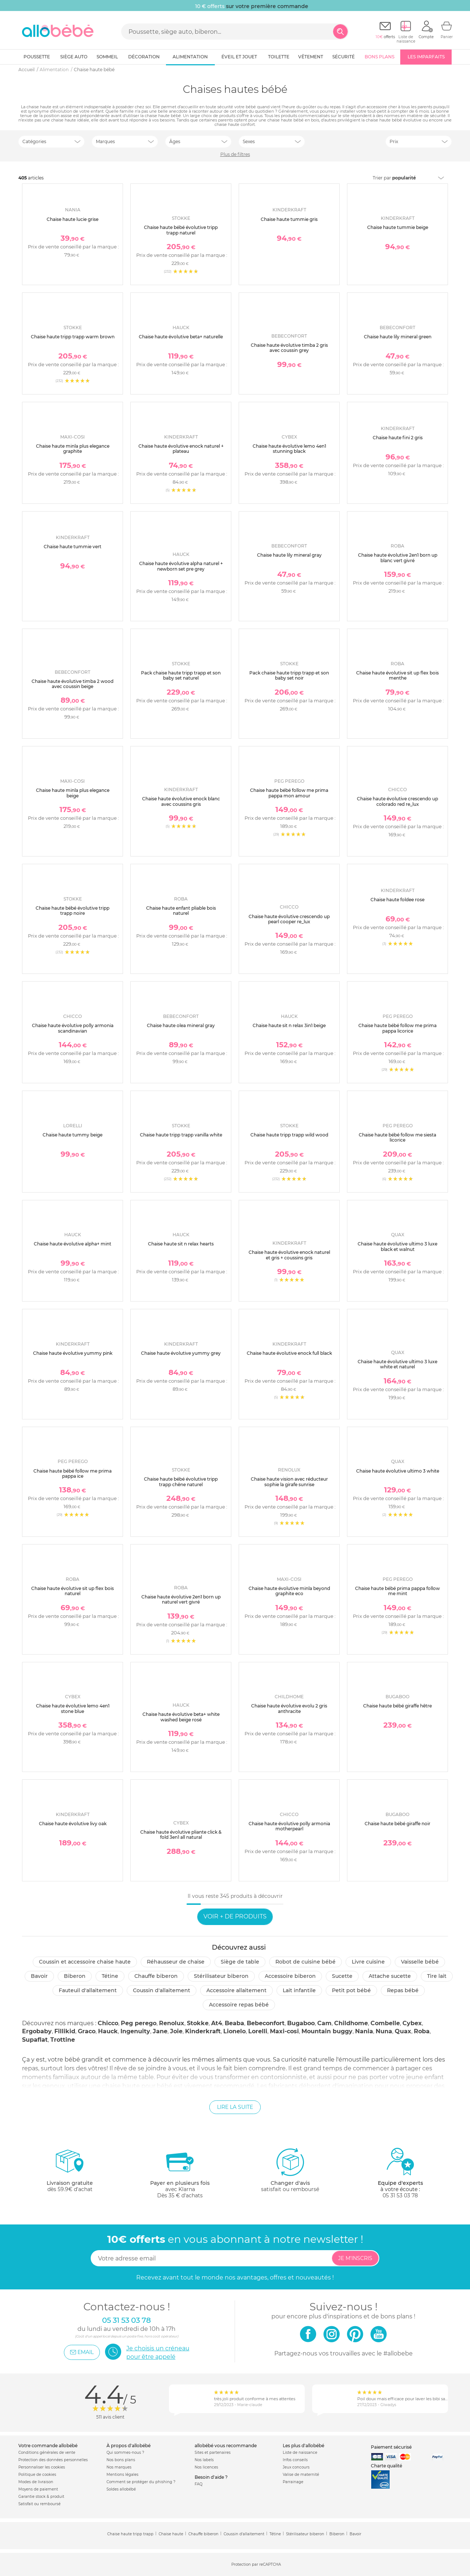  I want to click on Chaise haute évolutive alpha+ mint, so click(72, 1244).